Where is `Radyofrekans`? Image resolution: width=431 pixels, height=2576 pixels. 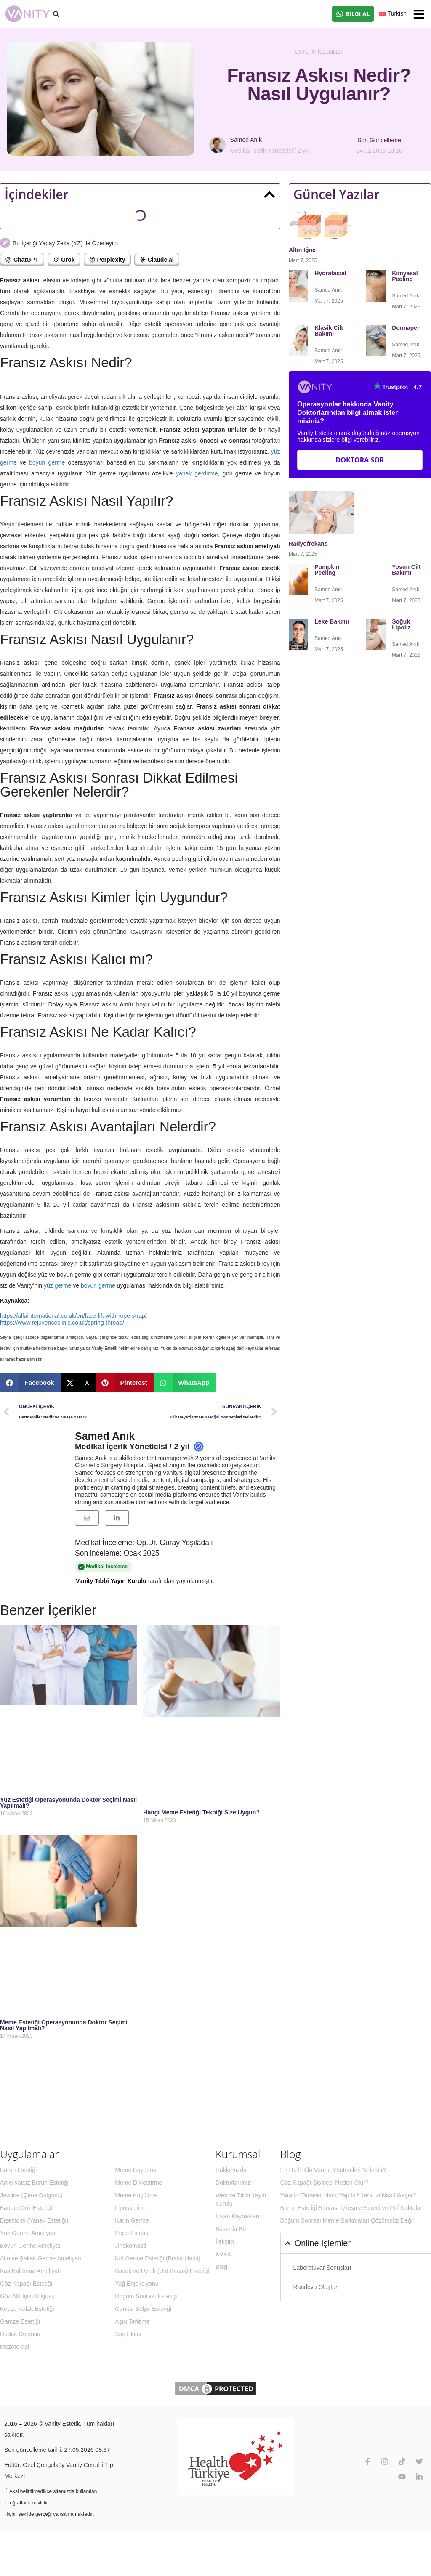 Radyofrekans is located at coordinates (309, 543).